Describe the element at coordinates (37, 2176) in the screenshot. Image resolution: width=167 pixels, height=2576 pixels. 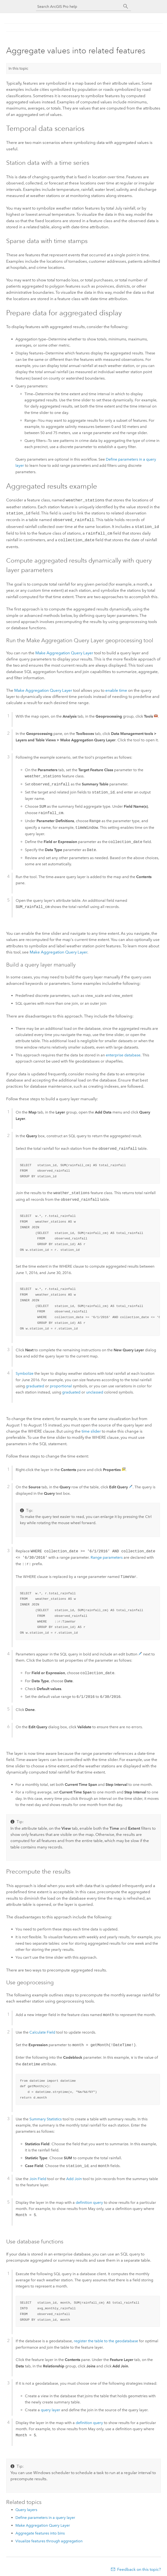
I see `Join Field` at that location.